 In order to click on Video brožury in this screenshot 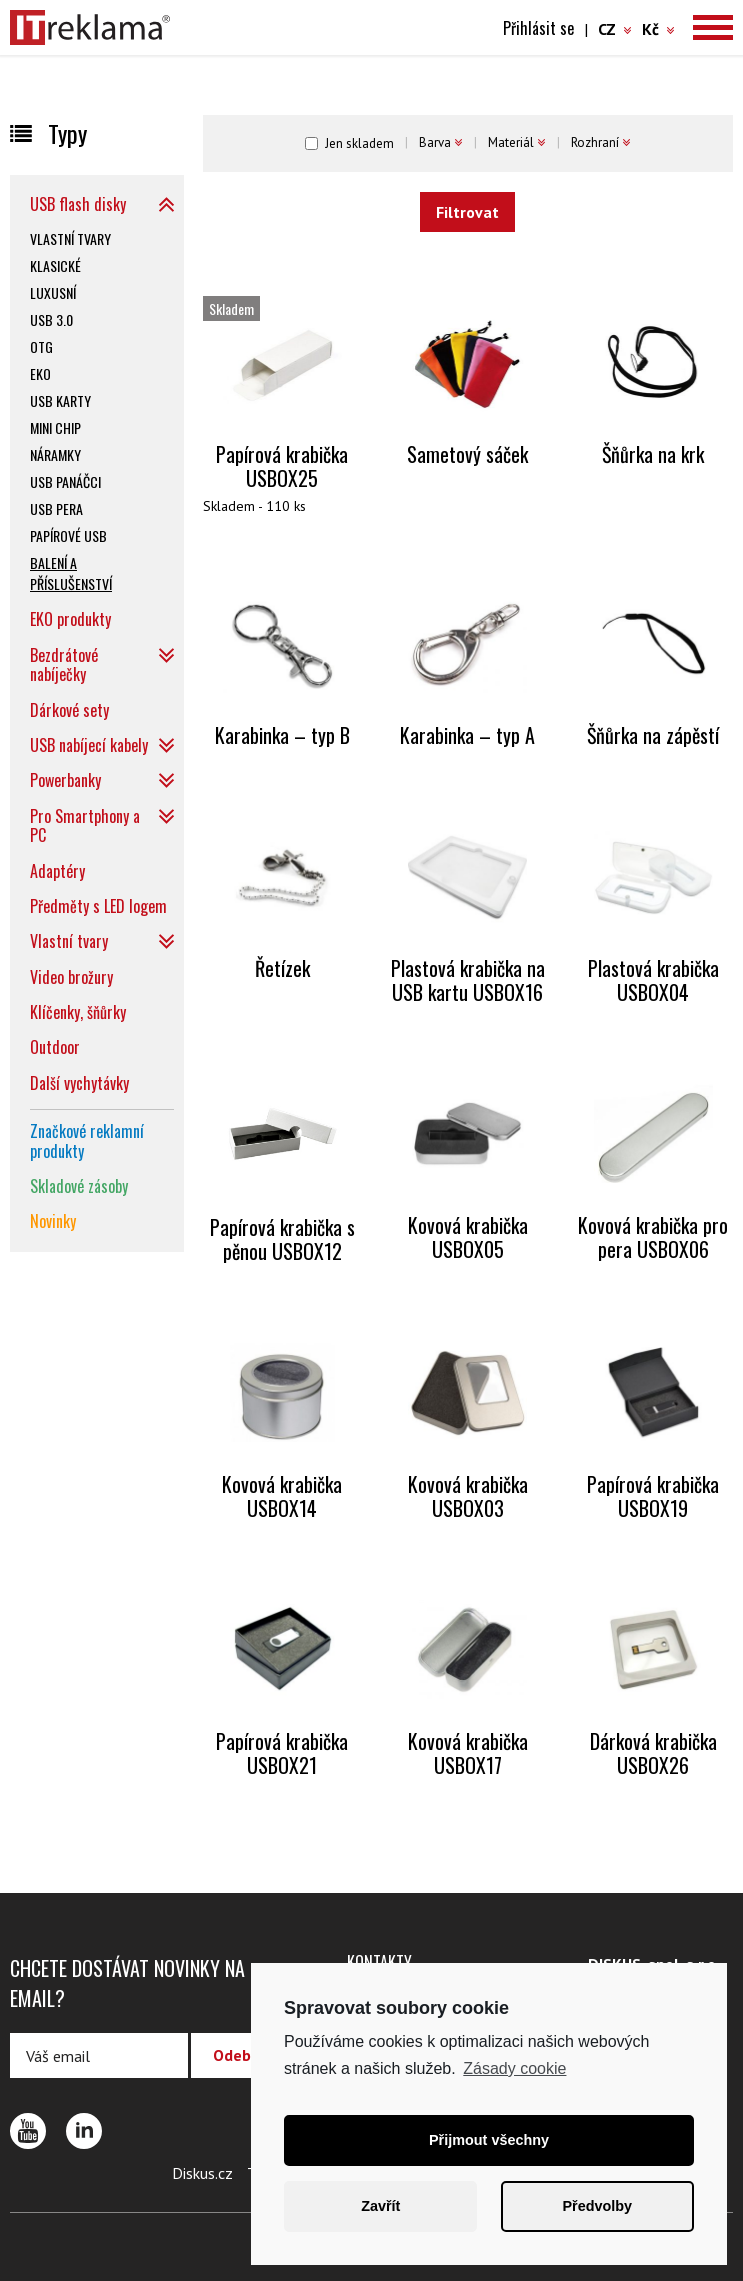, I will do `click(71, 977)`.